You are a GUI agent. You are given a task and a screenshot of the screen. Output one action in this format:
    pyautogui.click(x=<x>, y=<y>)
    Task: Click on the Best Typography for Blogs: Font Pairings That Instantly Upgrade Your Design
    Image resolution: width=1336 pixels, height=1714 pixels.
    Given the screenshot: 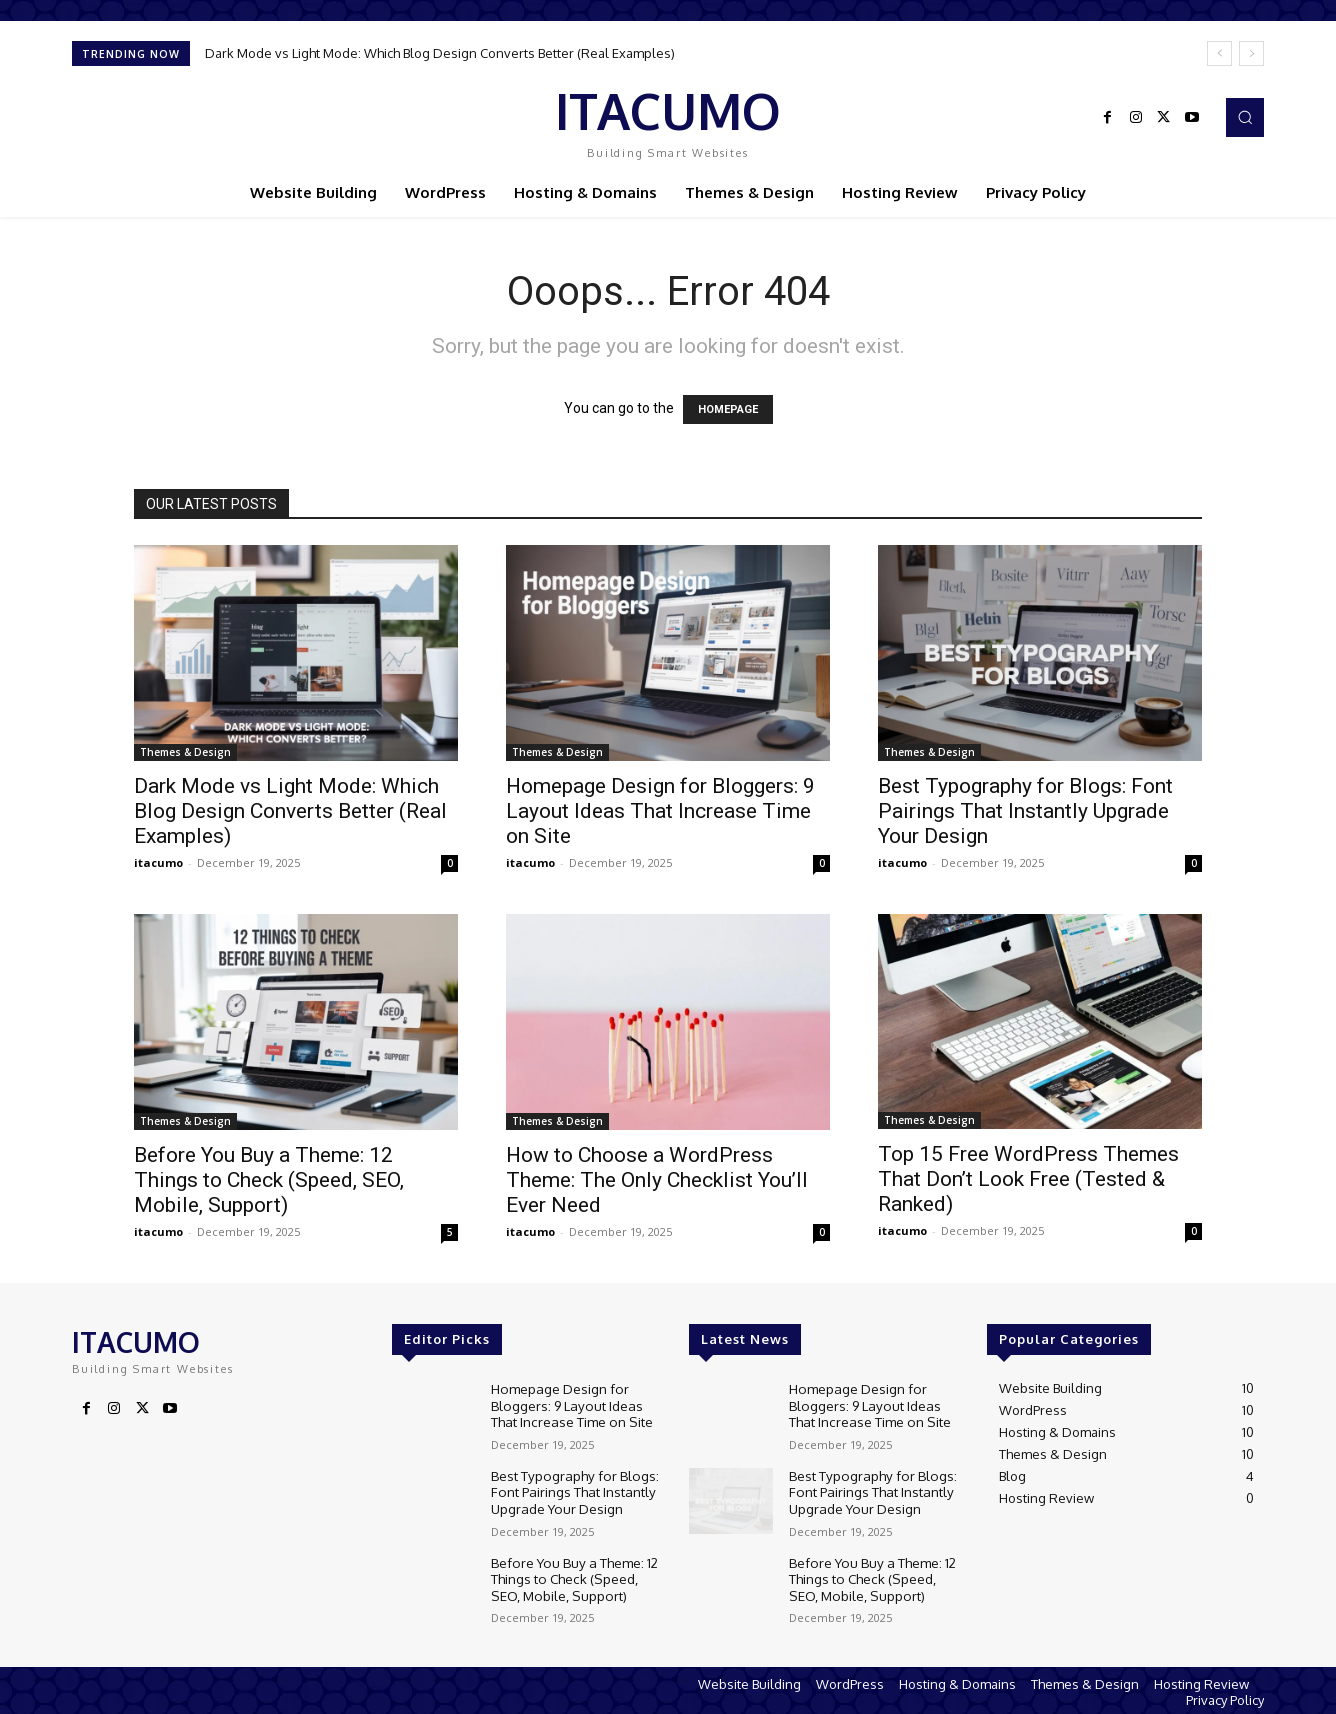 What is the action you would take?
    pyautogui.click(x=1025, y=811)
    